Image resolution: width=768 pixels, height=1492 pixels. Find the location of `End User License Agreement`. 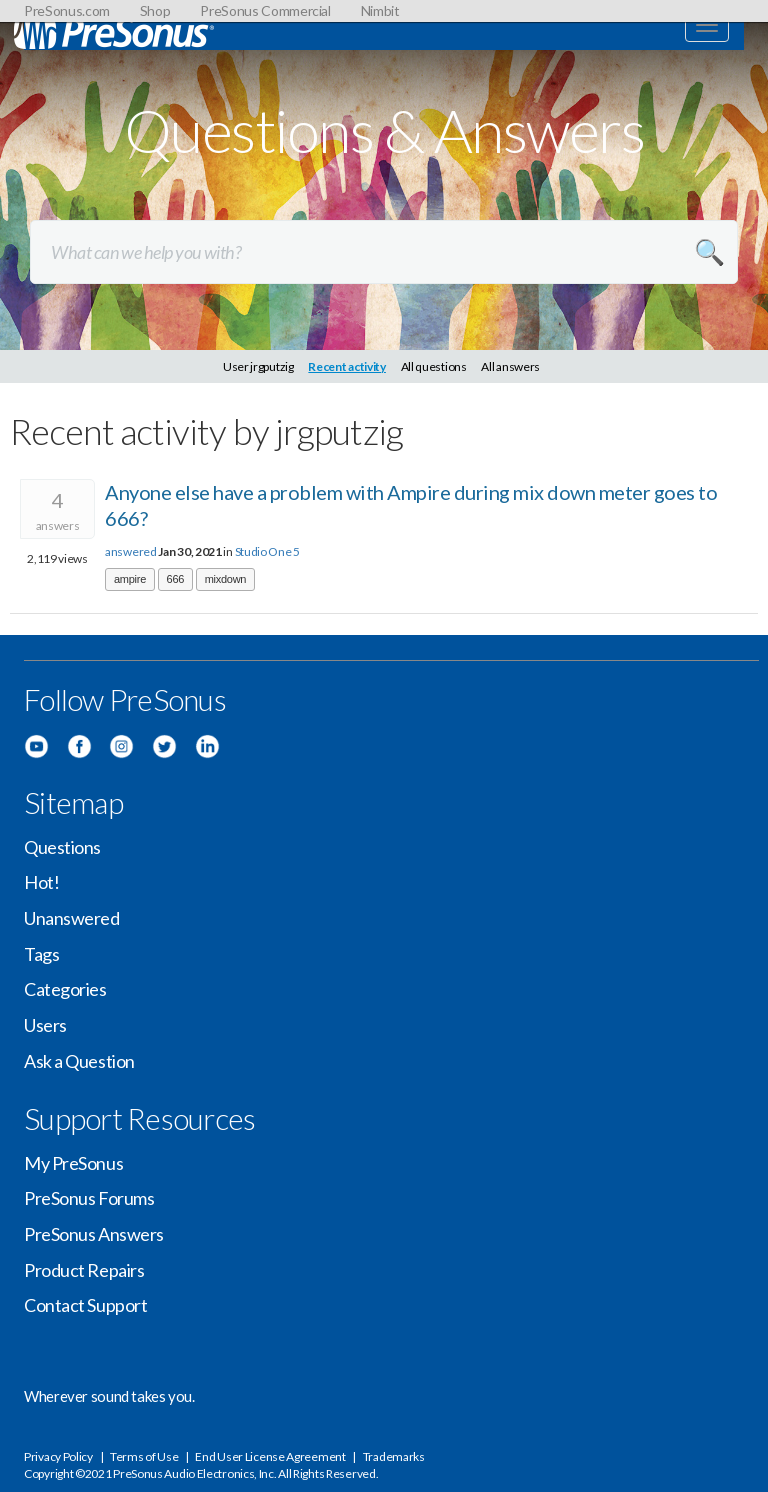

End User License Agreement is located at coordinates (270, 1456).